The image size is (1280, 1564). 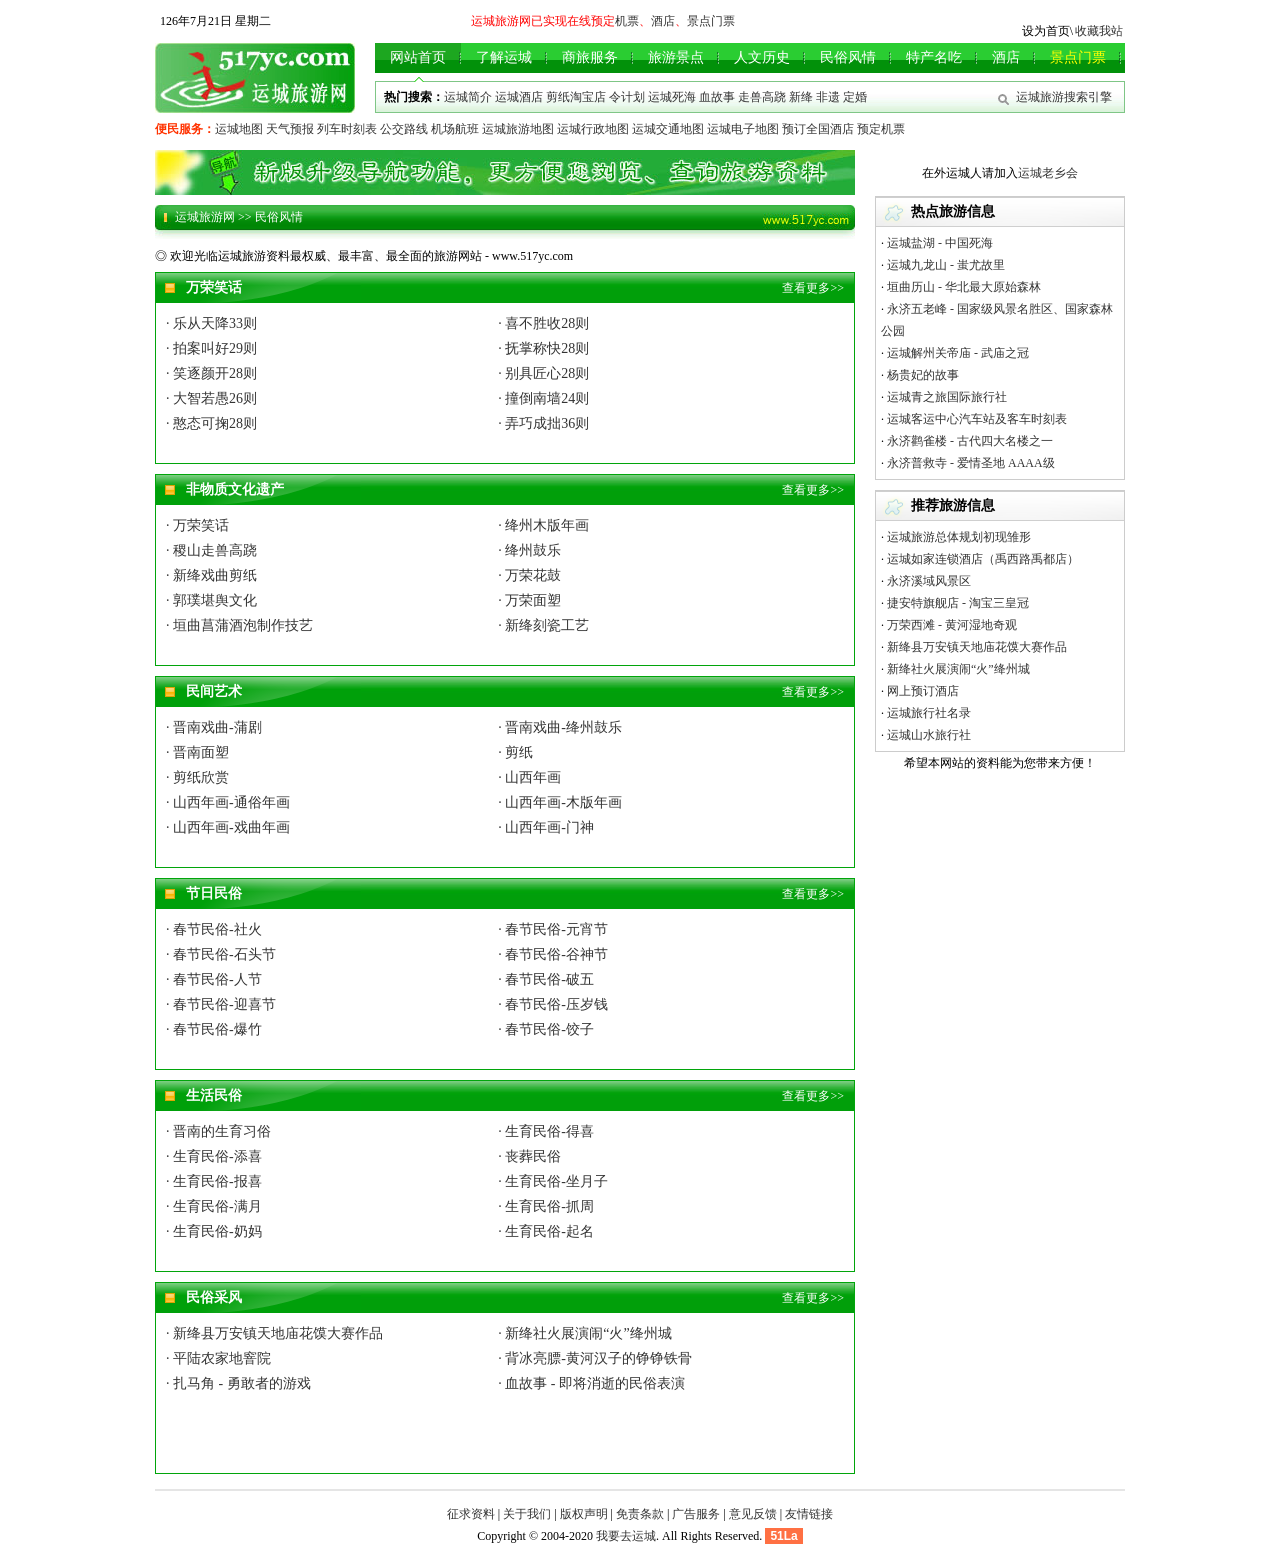 I want to click on 广告服务, so click(x=696, y=1514).